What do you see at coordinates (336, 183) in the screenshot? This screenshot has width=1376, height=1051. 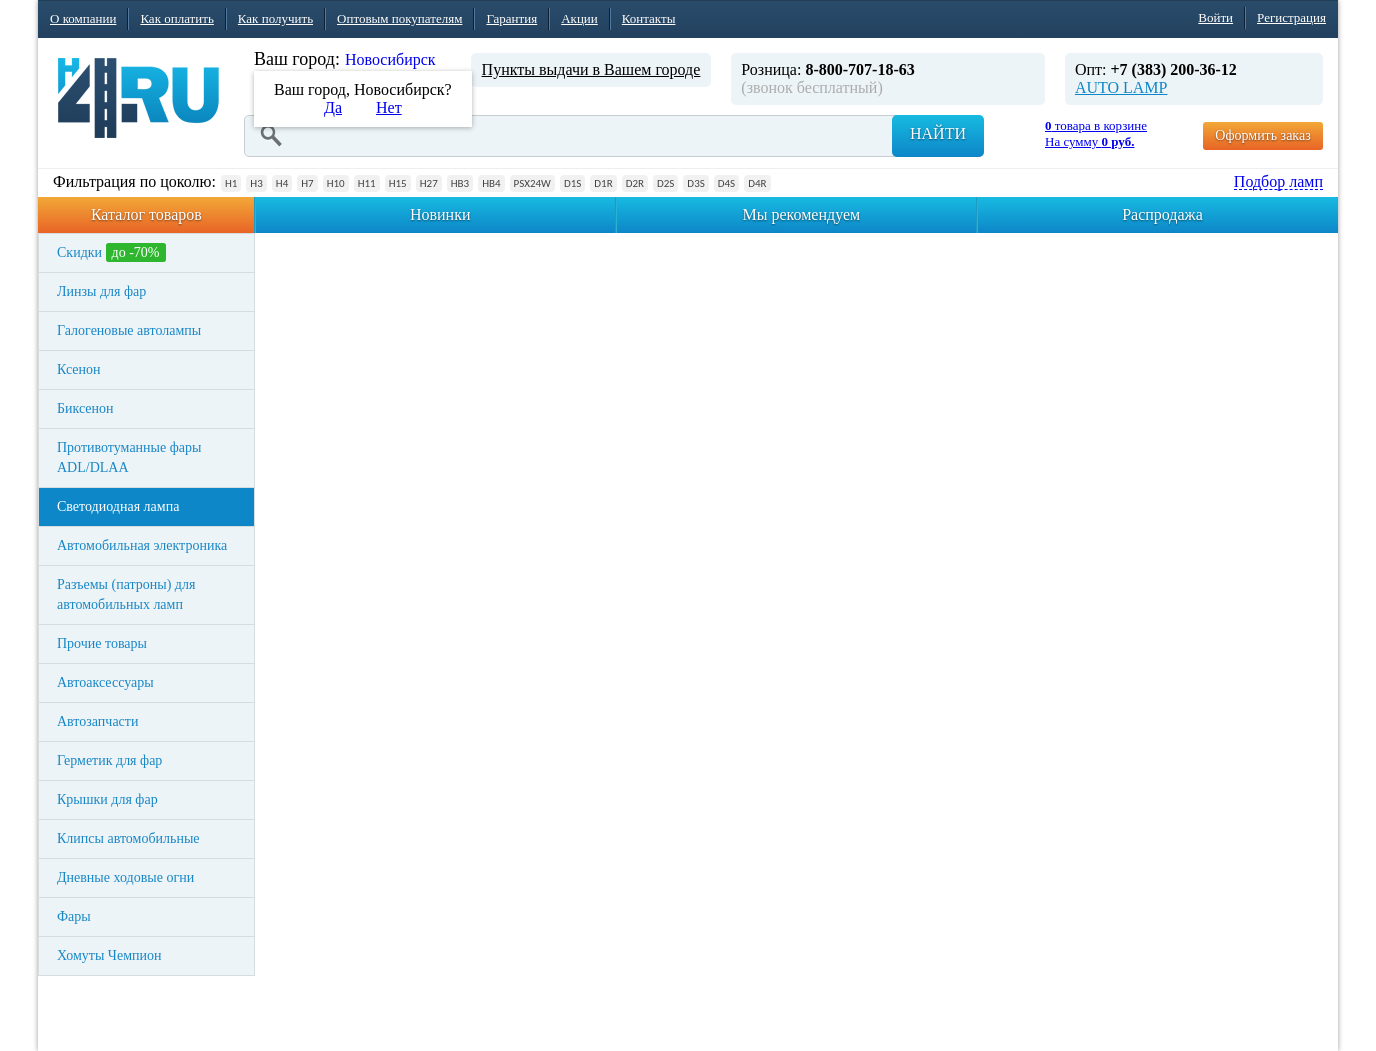 I see `H10` at bounding box center [336, 183].